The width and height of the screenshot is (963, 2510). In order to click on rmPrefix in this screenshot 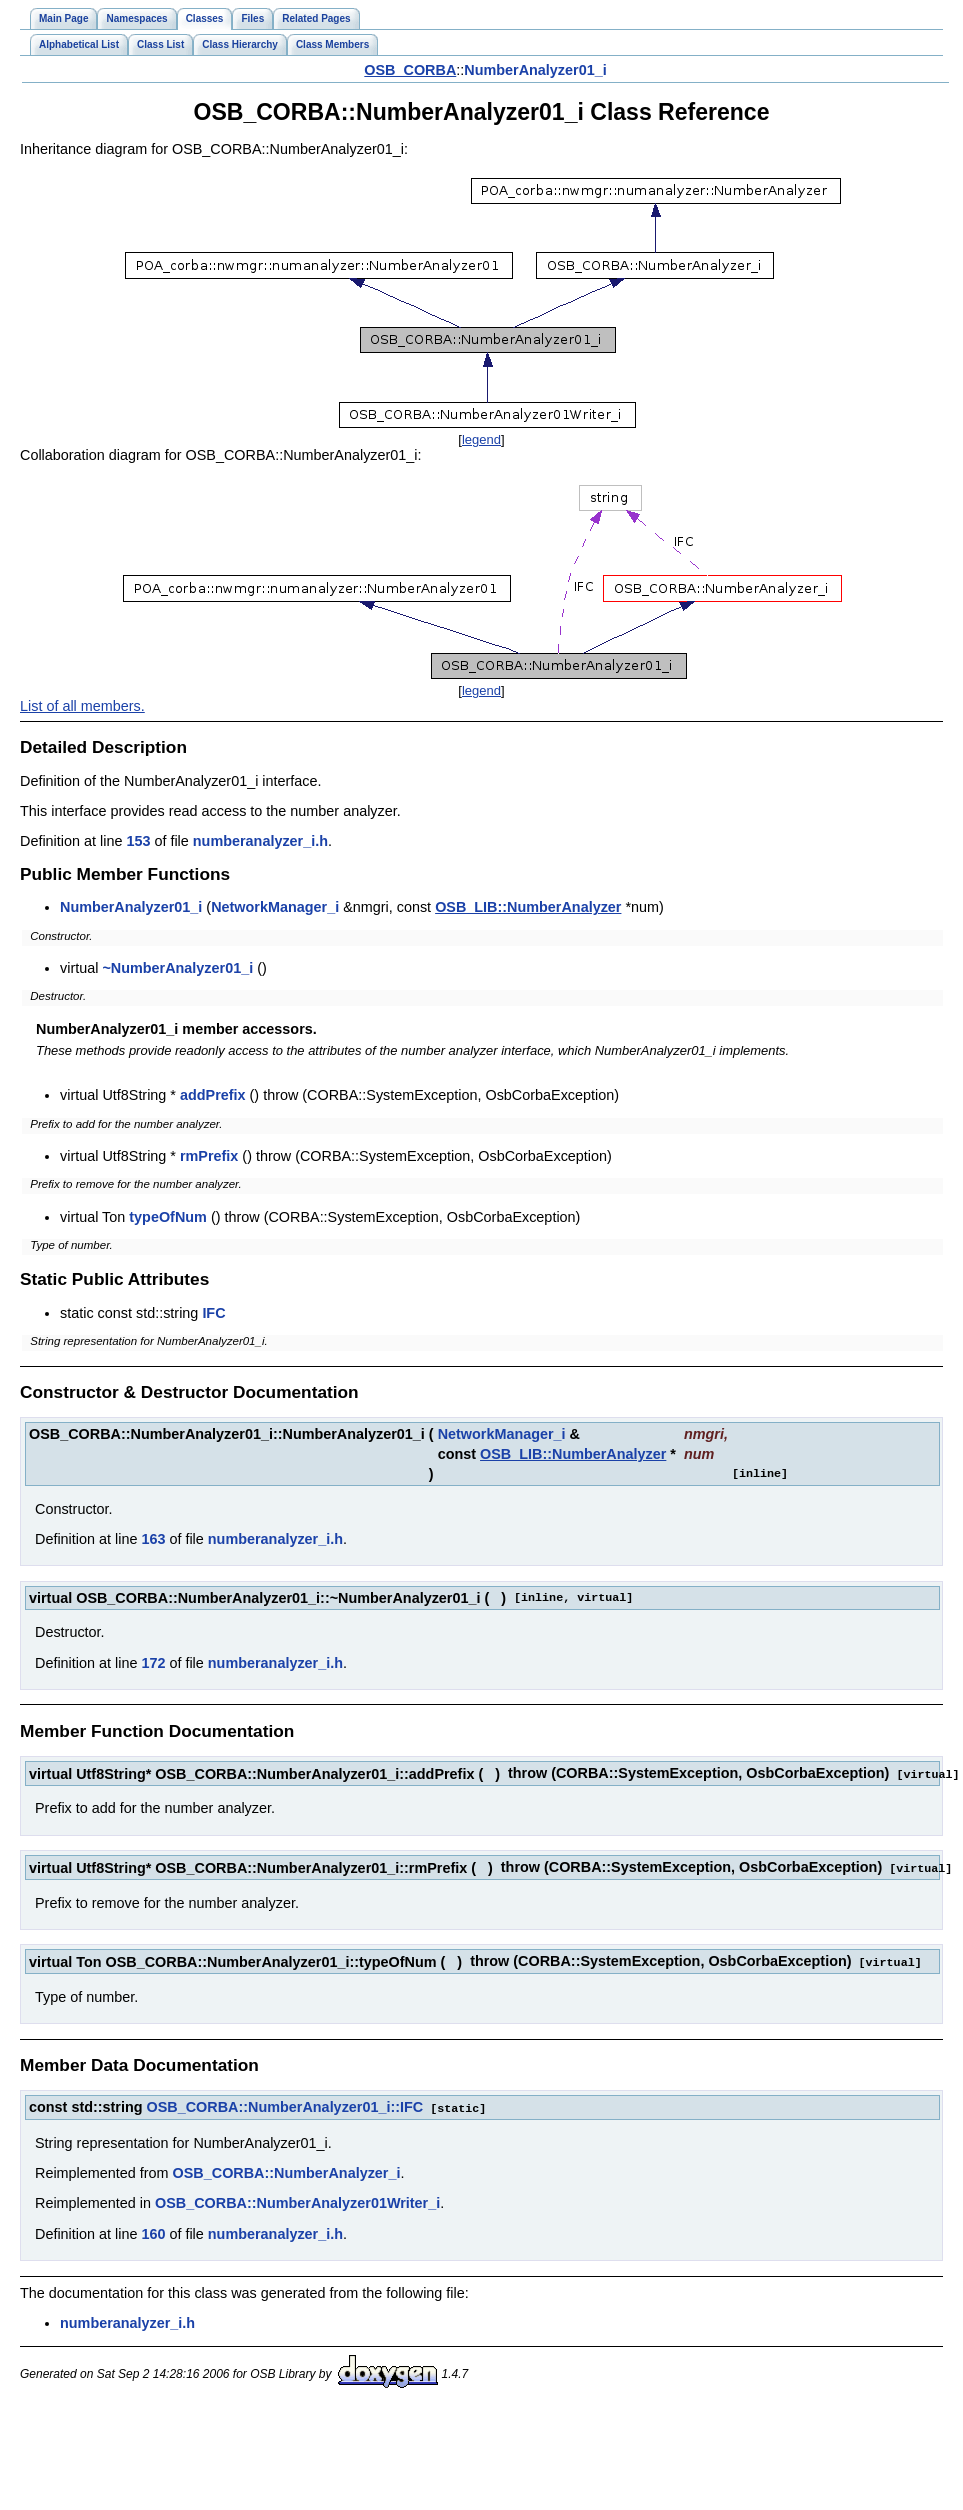, I will do `click(209, 1156)`.